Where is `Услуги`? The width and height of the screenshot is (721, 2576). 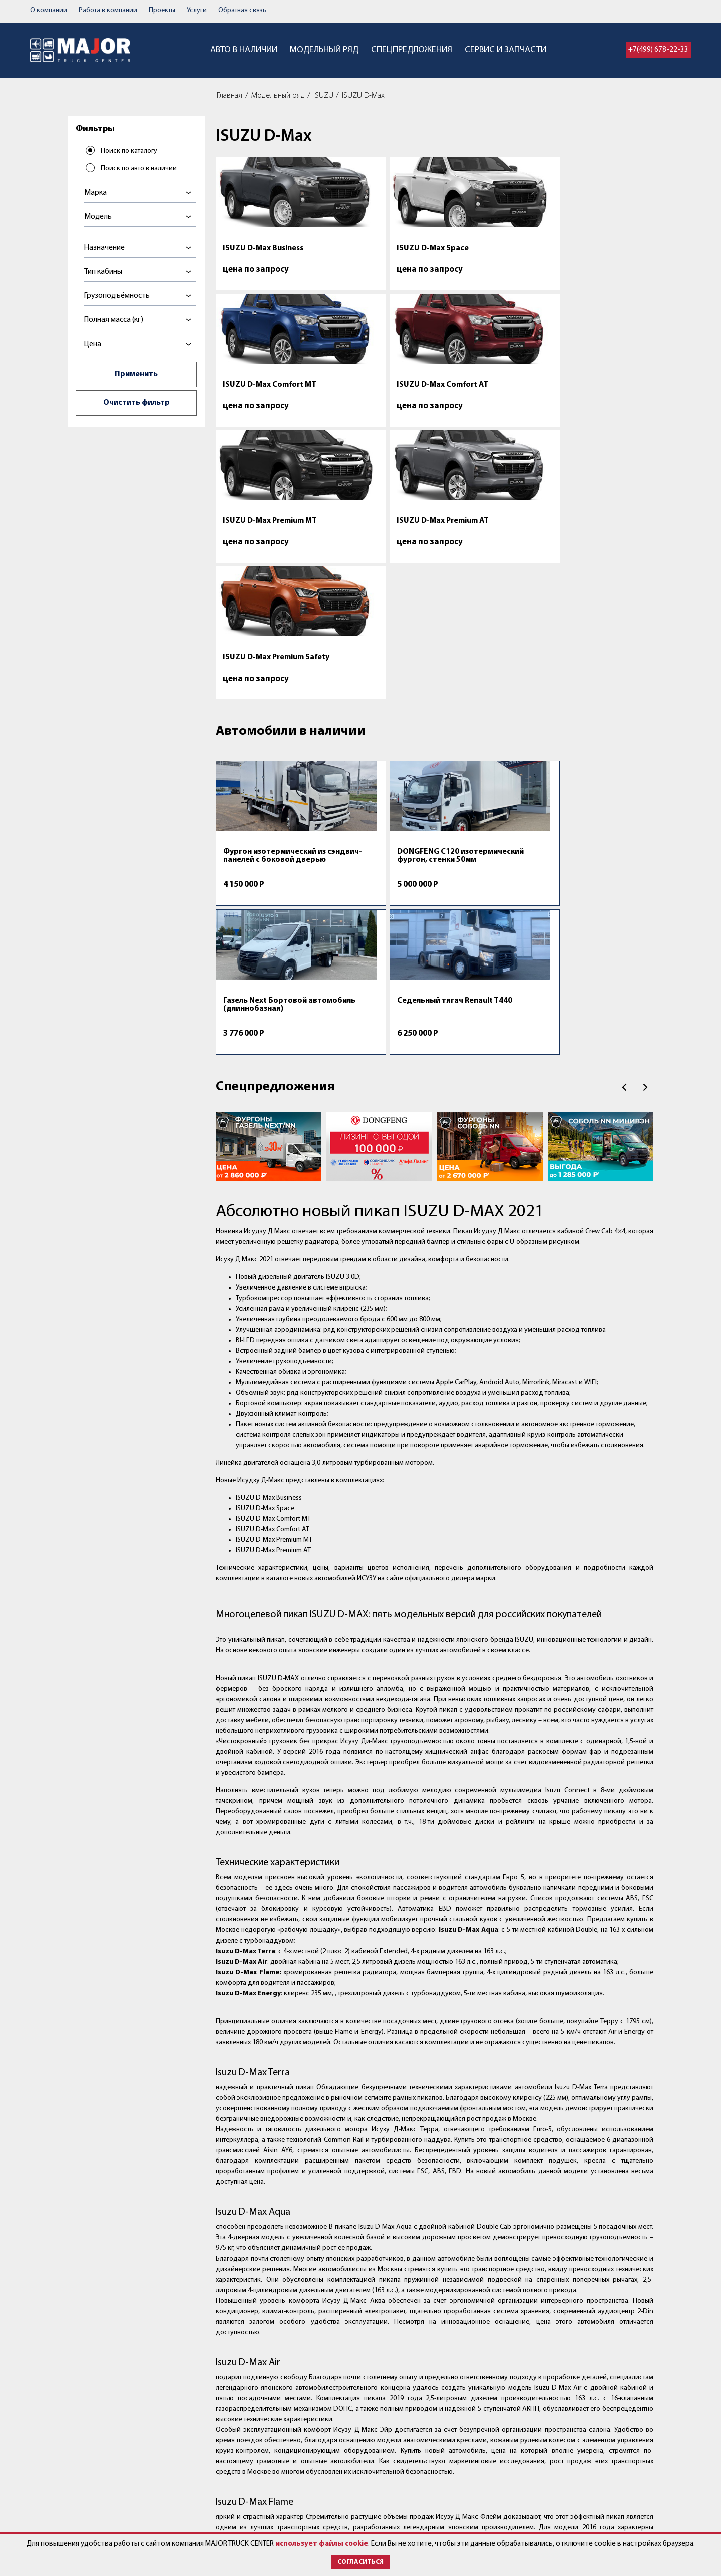
Услуги is located at coordinates (197, 10).